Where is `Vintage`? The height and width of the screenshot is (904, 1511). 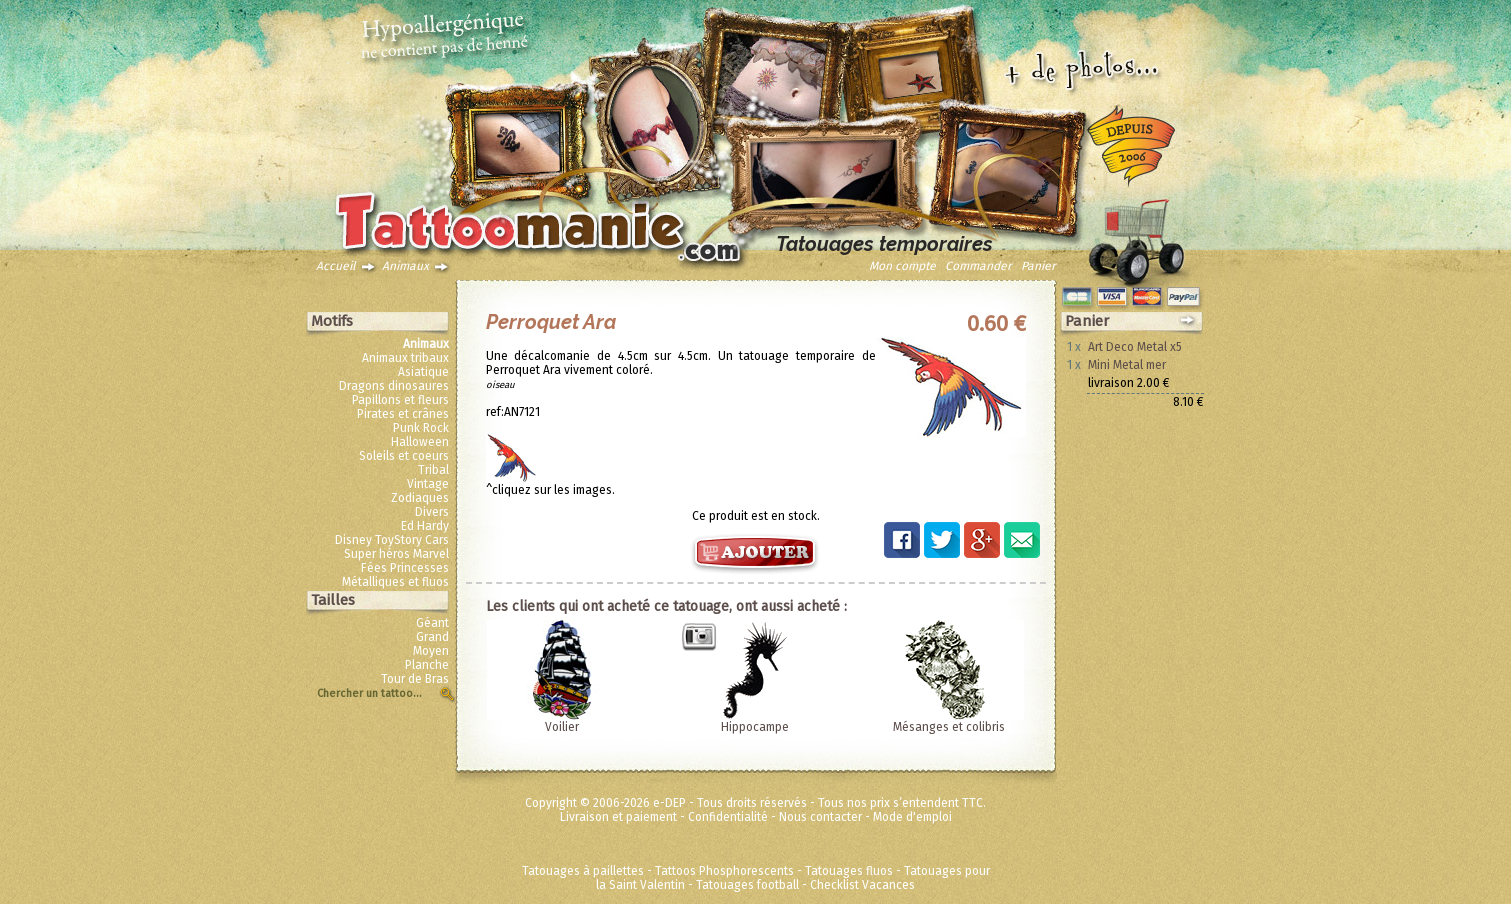
Vintage is located at coordinates (428, 484).